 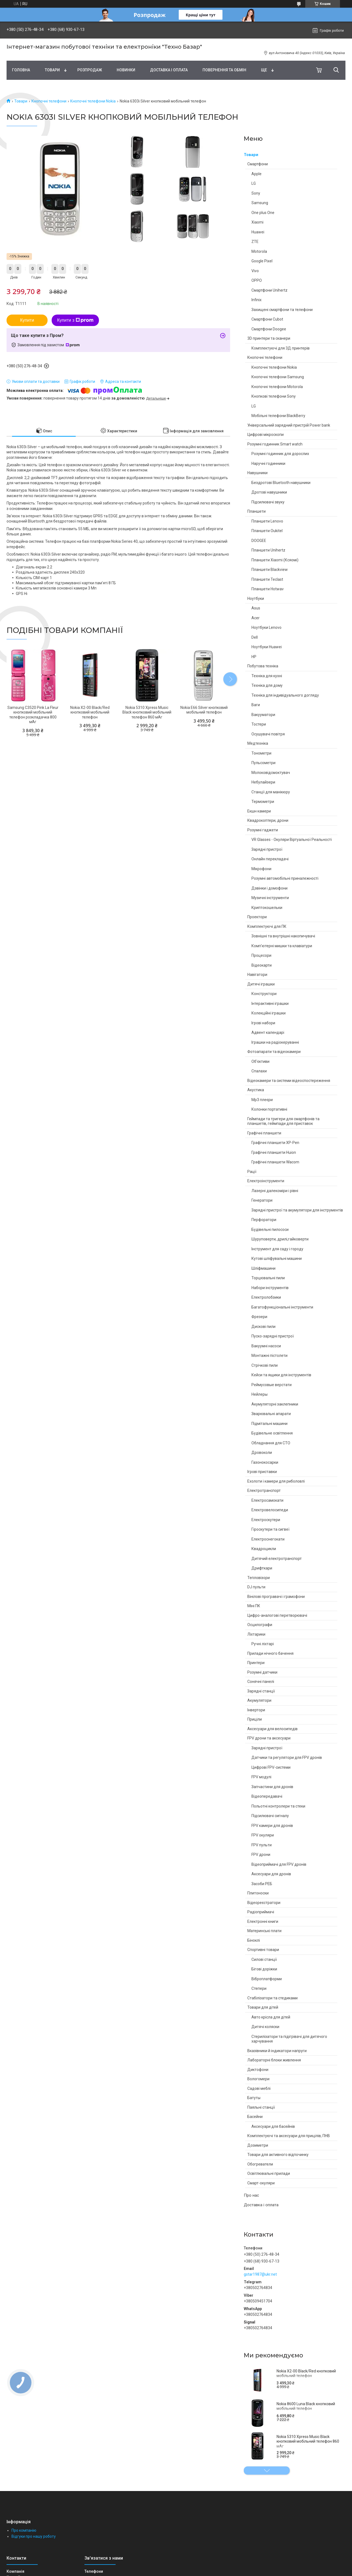 I want to click on Nokia X2-00 Black/Red кнопковий мобільний телефон, so click(x=306, y=2373).